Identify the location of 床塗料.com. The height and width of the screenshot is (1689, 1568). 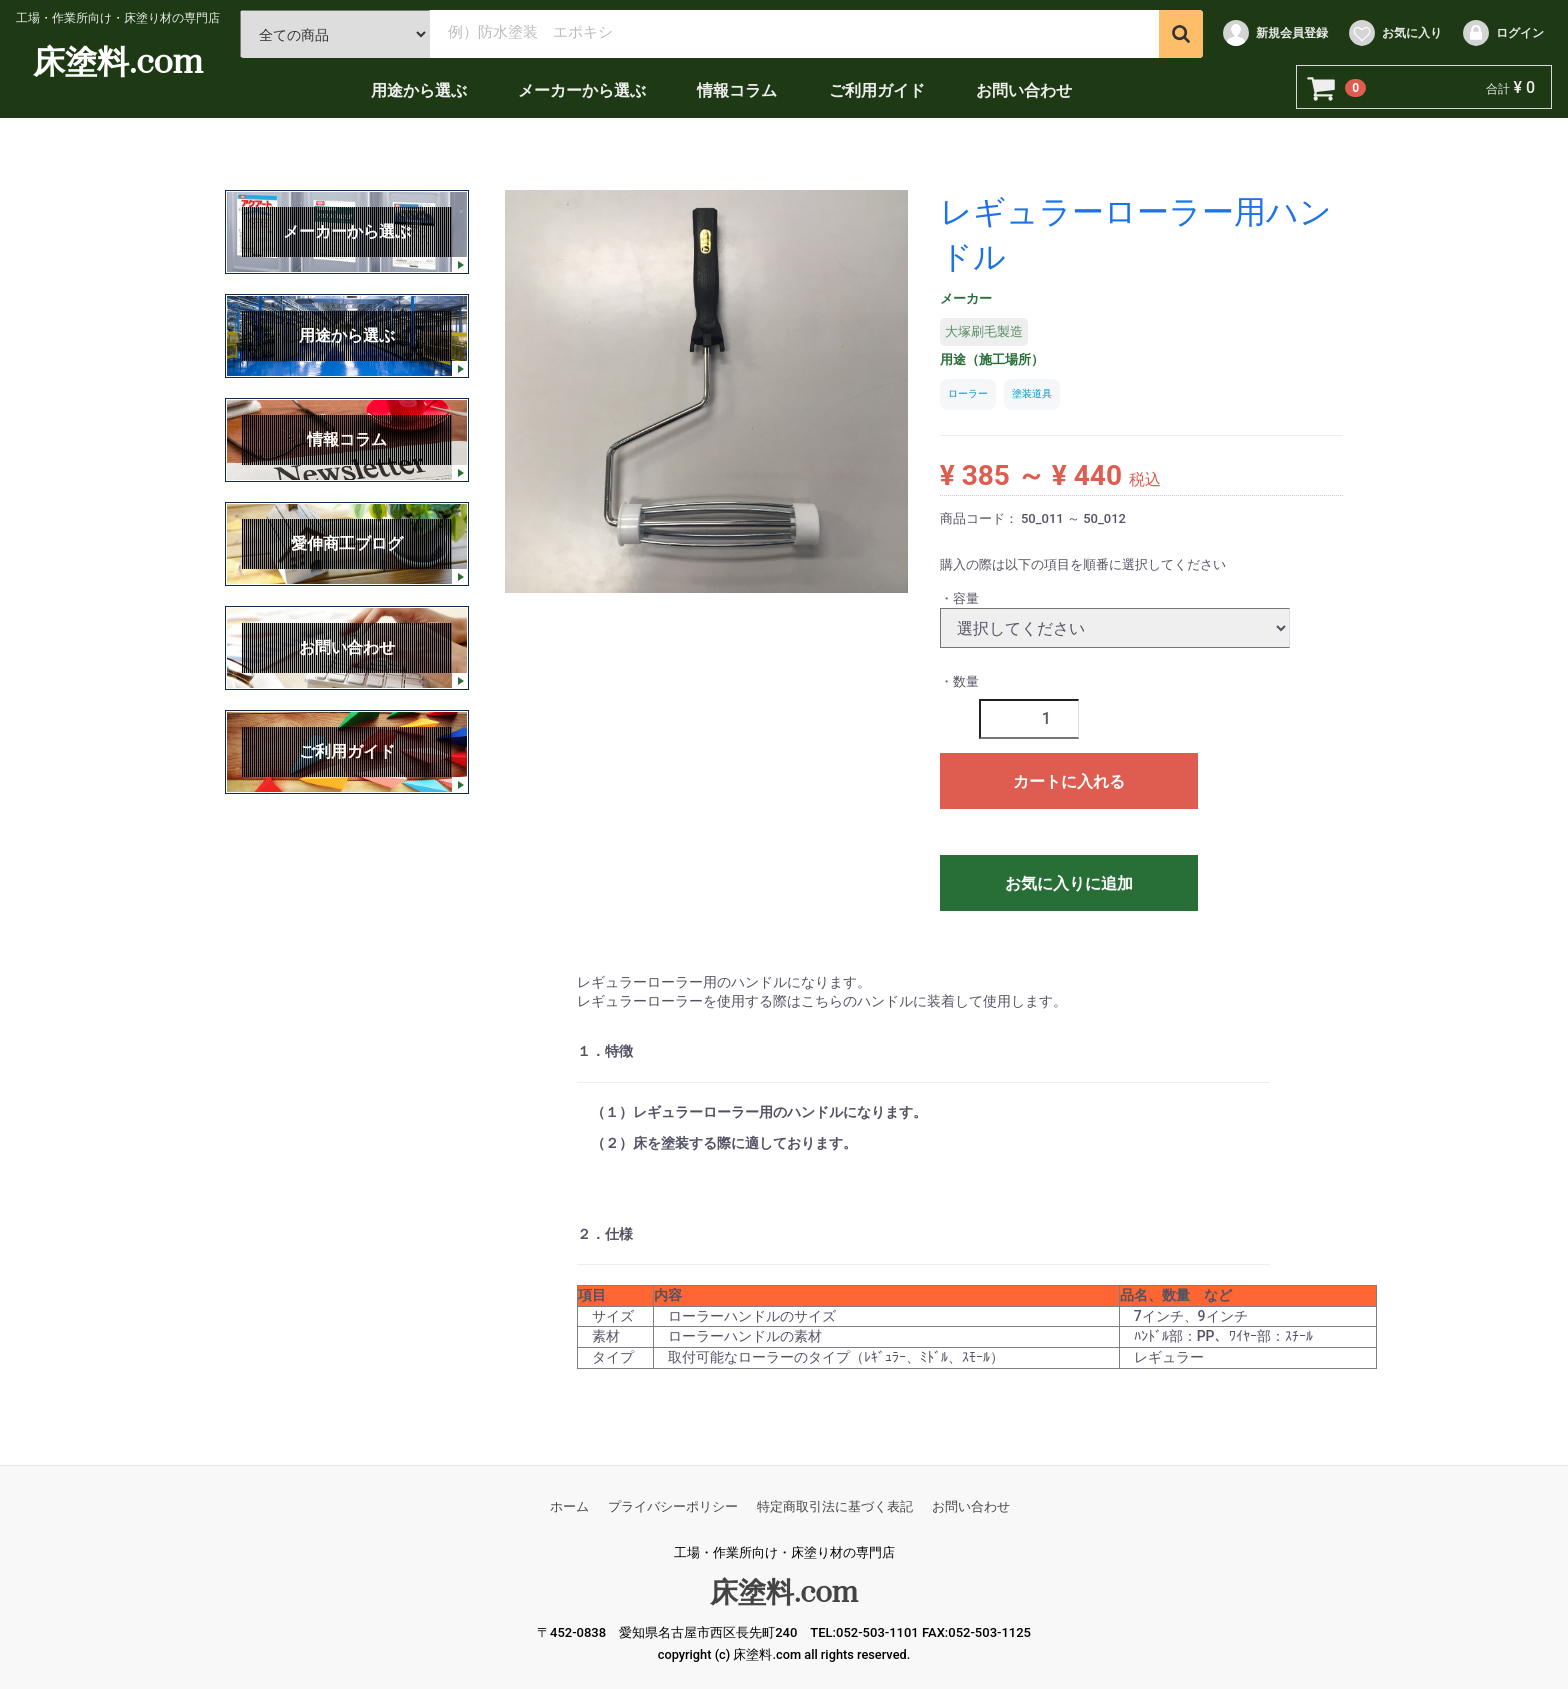
(122, 60).